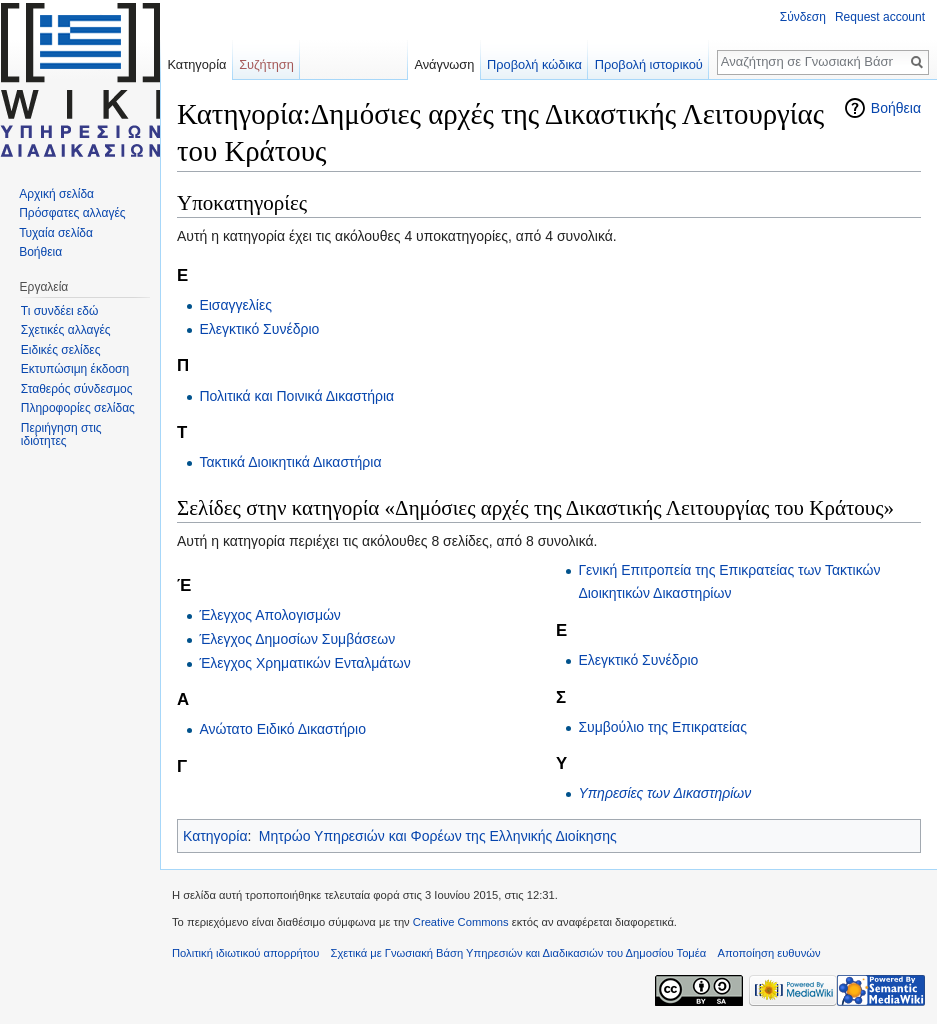 The height and width of the screenshot is (1024, 937). Describe the element at coordinates (534, 64) in the screenshot. I see `Προβολή κώδικα` at that location.